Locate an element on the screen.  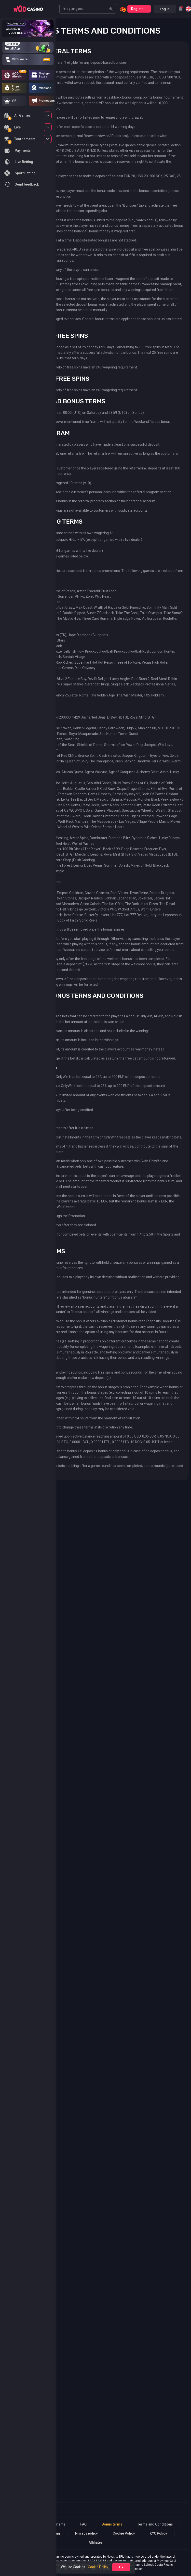
Terms and Conditions is located at coordinates (155, 2524).